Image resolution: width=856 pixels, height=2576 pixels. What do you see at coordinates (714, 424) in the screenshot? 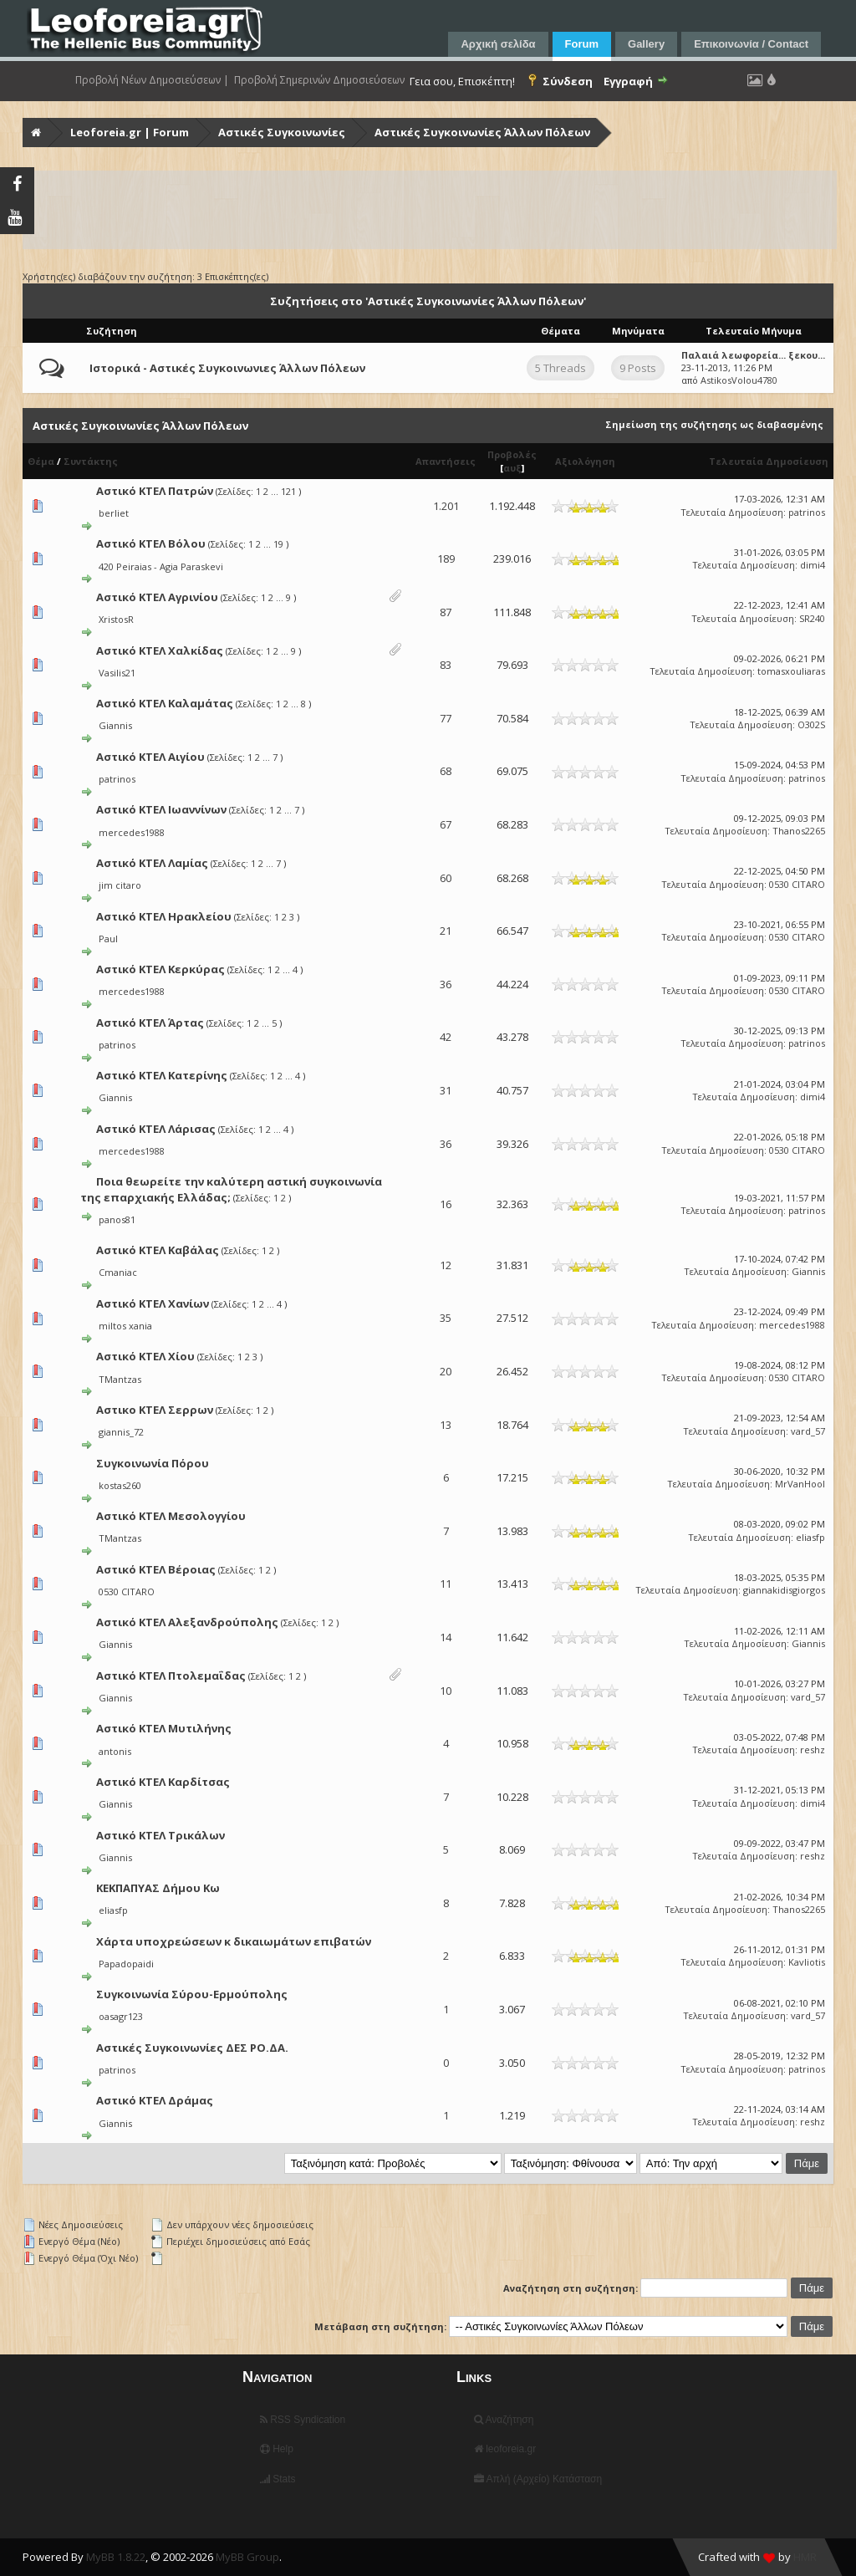
I see `Σημείωση της συζήτησης ως διαβασμένης` at bounding box center [714, 424].